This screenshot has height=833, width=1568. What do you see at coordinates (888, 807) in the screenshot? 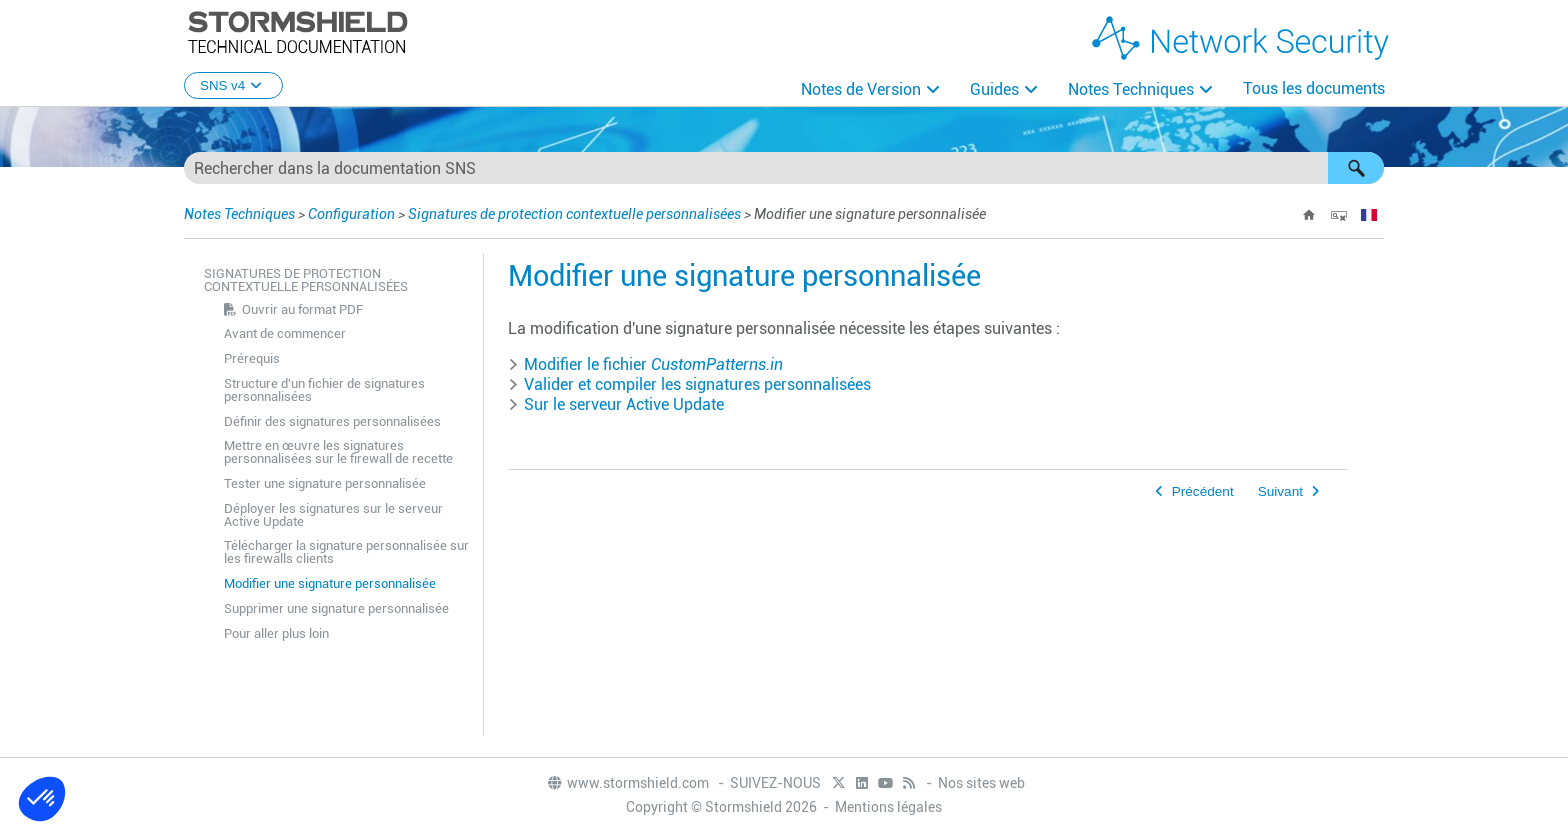
I see `Mentions légales` at bounding box center [888, 807].